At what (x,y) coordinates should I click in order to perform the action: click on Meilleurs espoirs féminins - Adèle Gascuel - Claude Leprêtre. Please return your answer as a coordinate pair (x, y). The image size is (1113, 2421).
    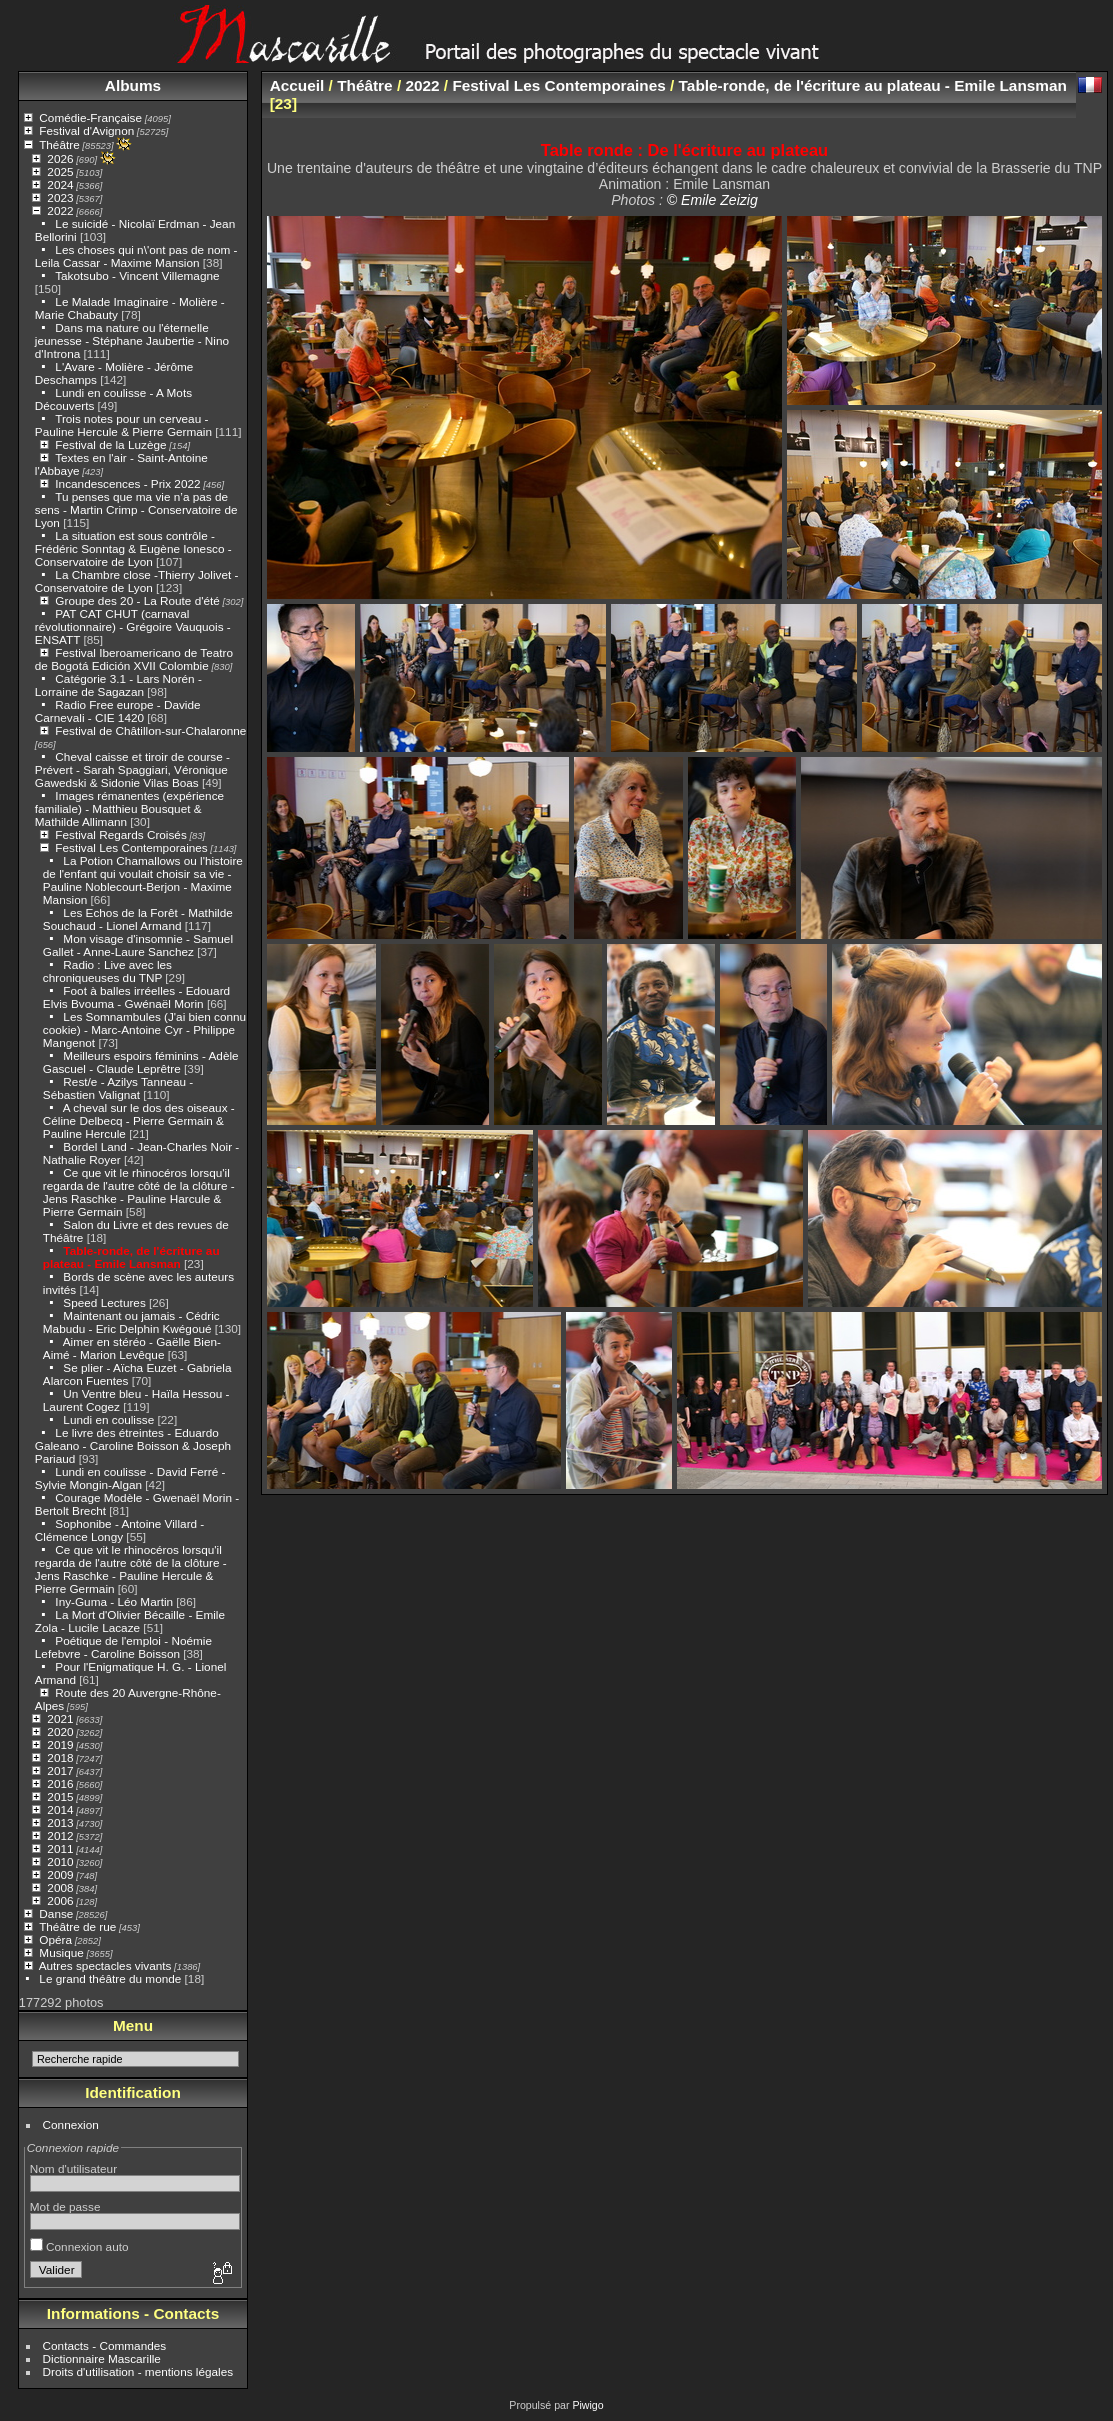
    Looking at the image, I should click on (141, 1062).